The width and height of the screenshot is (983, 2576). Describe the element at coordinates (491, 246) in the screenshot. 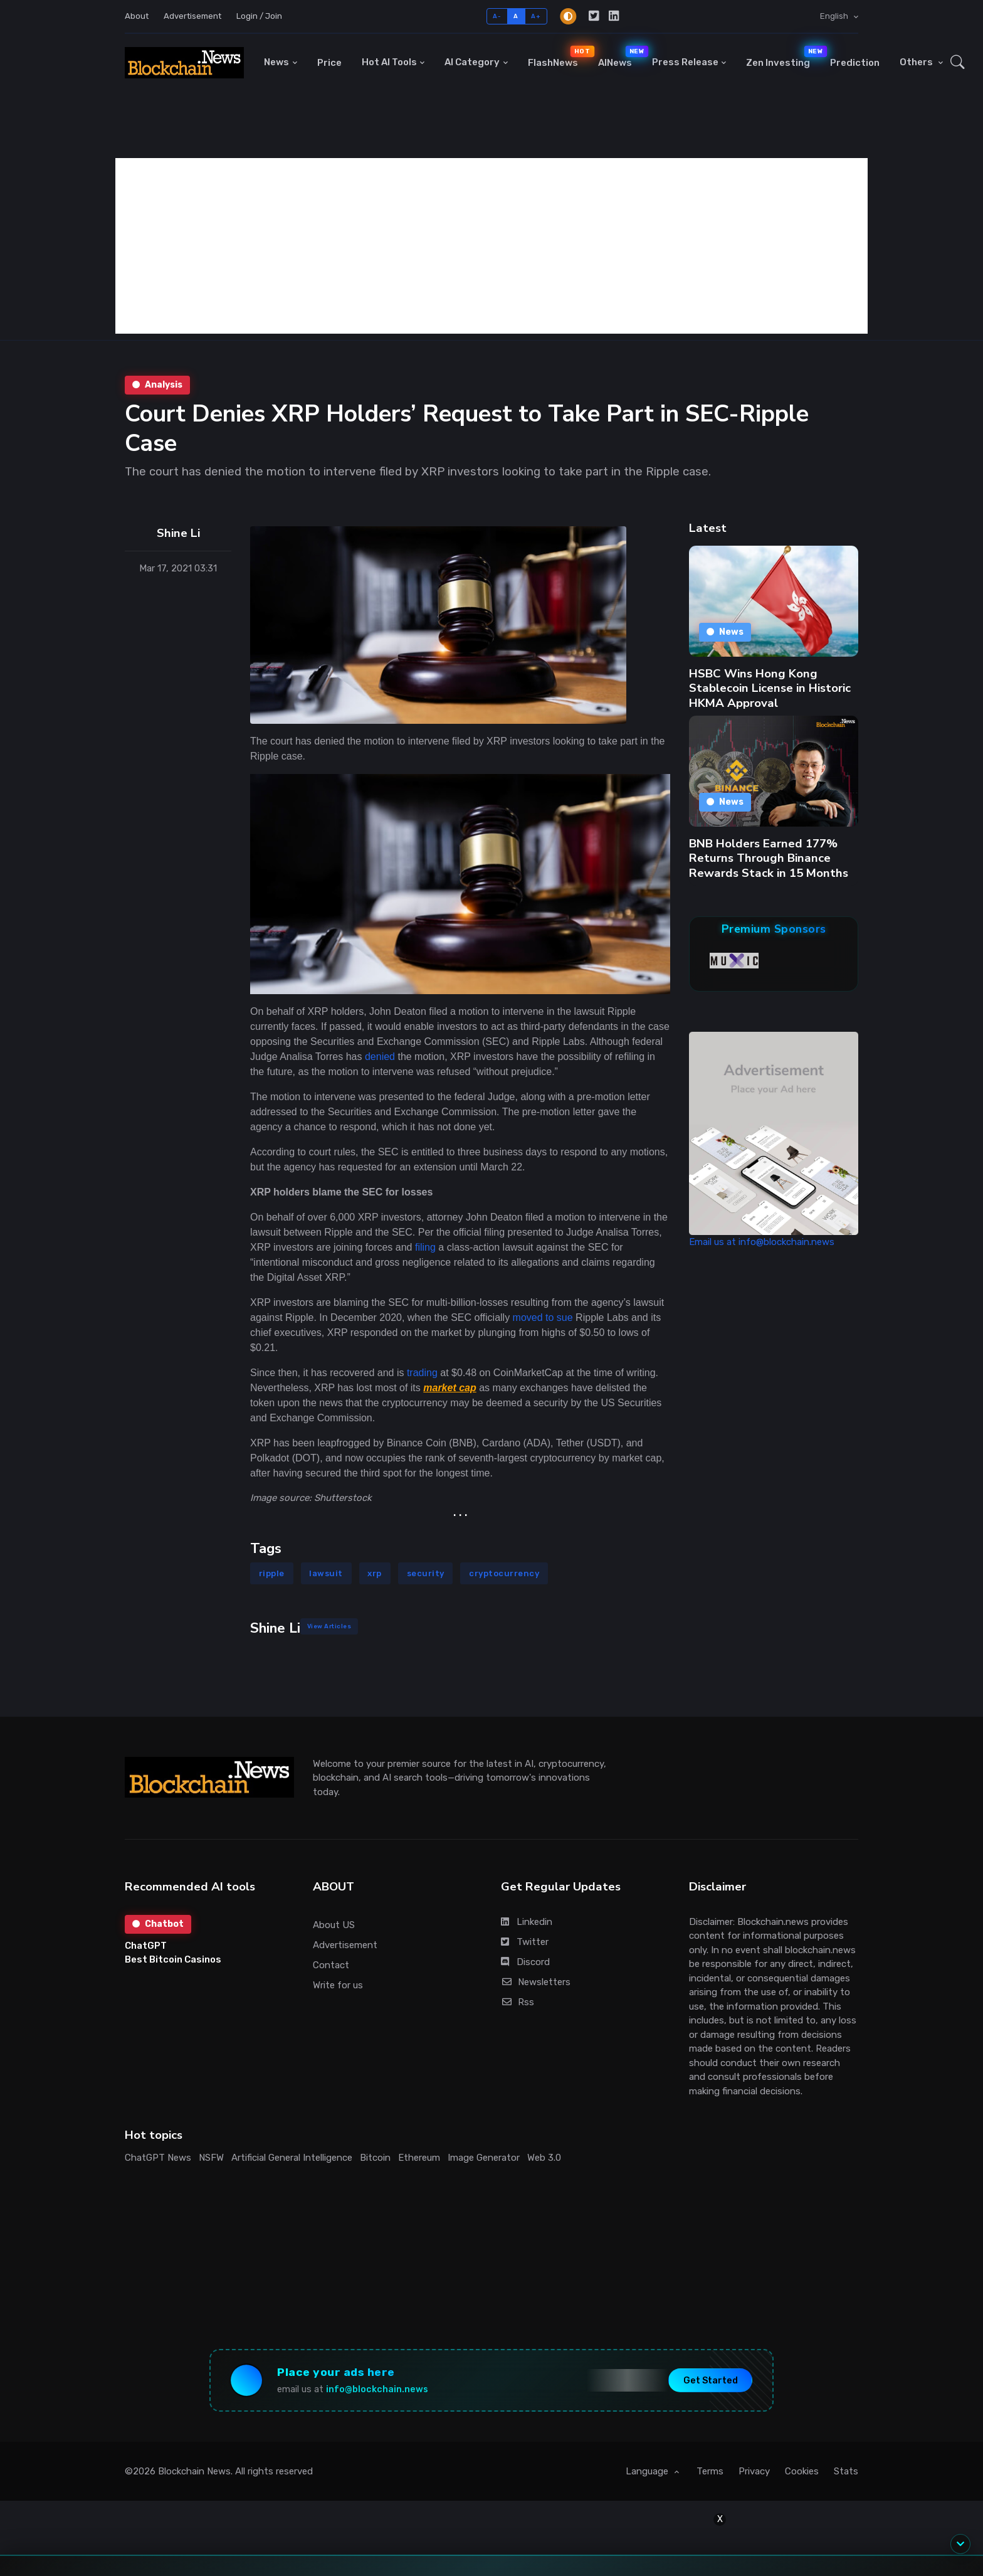

I see `[Advertisement]` at that location.